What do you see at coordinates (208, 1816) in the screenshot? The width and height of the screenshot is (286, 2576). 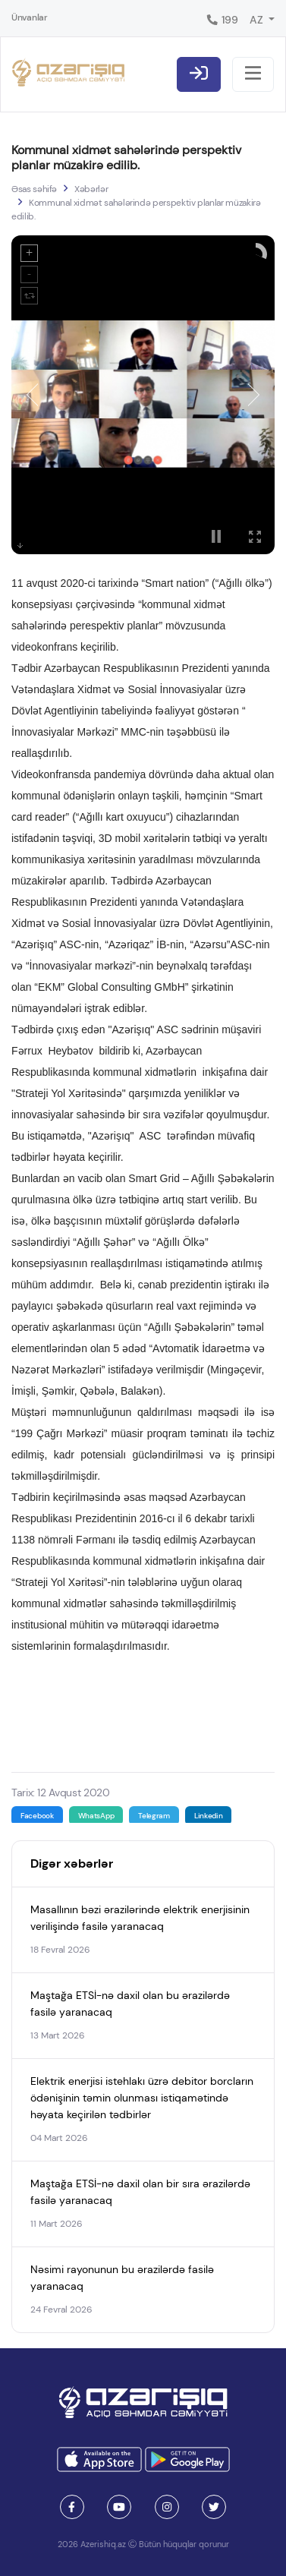 I see `Linkedin` at bounding box center [208, 1816].